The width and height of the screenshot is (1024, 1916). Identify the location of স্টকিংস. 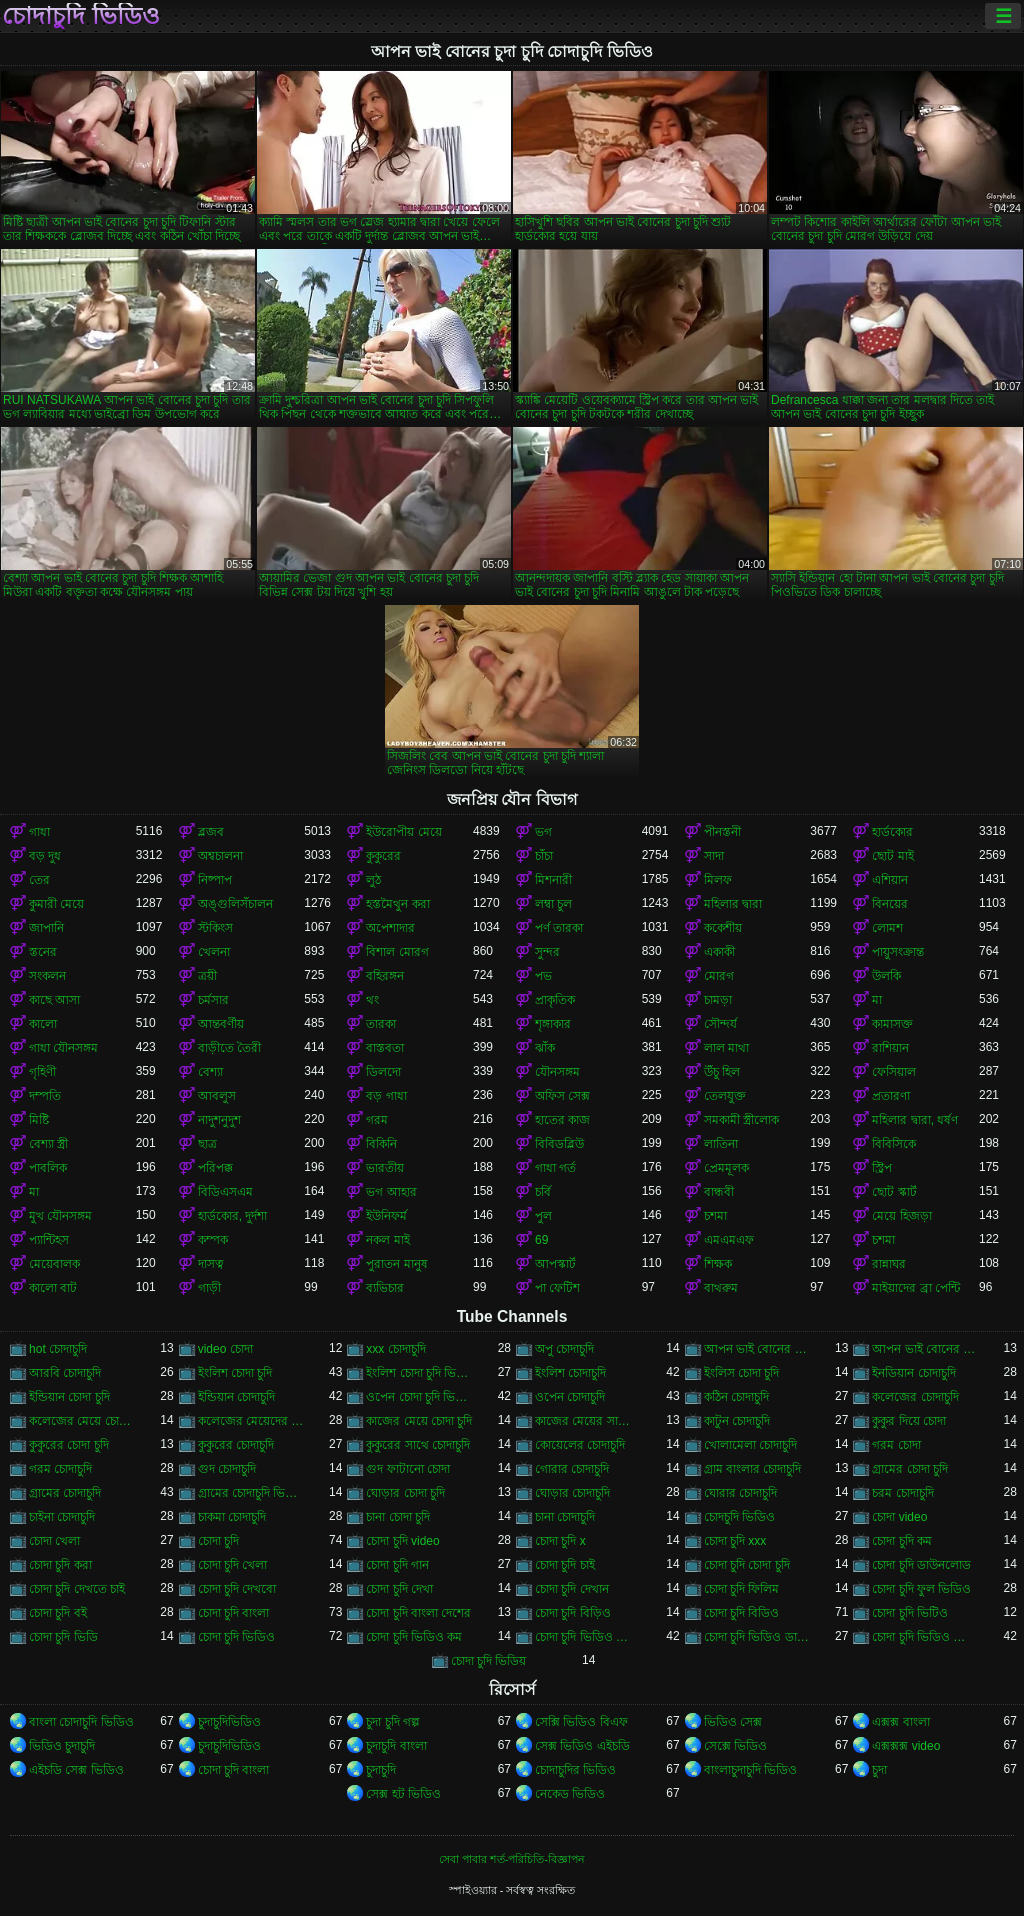
(215, 928).